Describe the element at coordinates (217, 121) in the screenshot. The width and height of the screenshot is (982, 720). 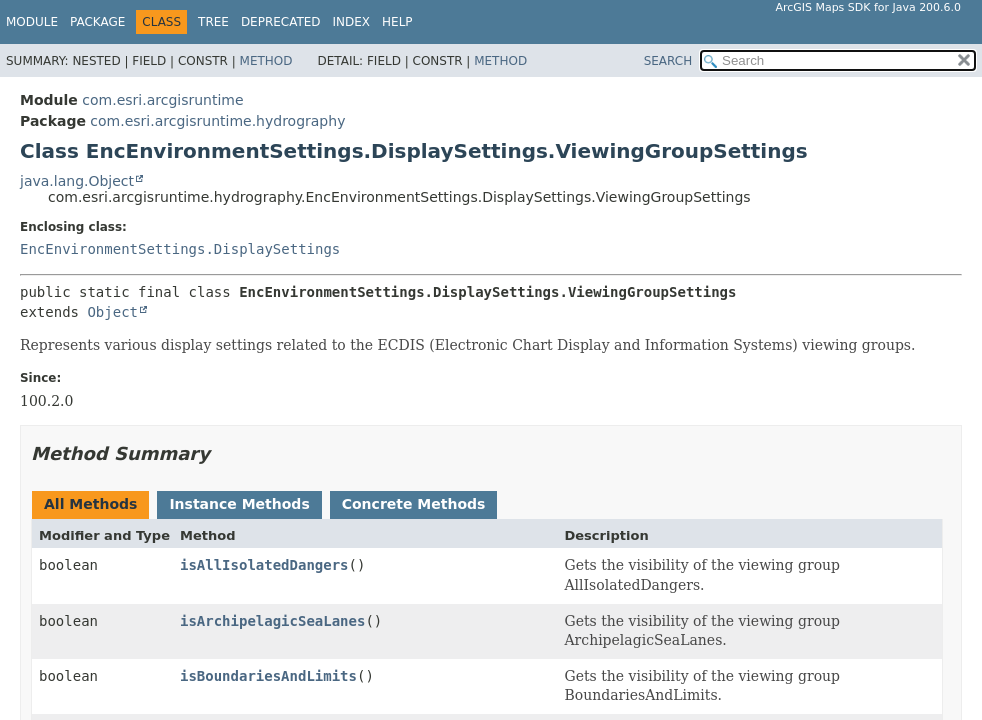
I see `com.esri.arcgisruntime.hydrography` at that location.